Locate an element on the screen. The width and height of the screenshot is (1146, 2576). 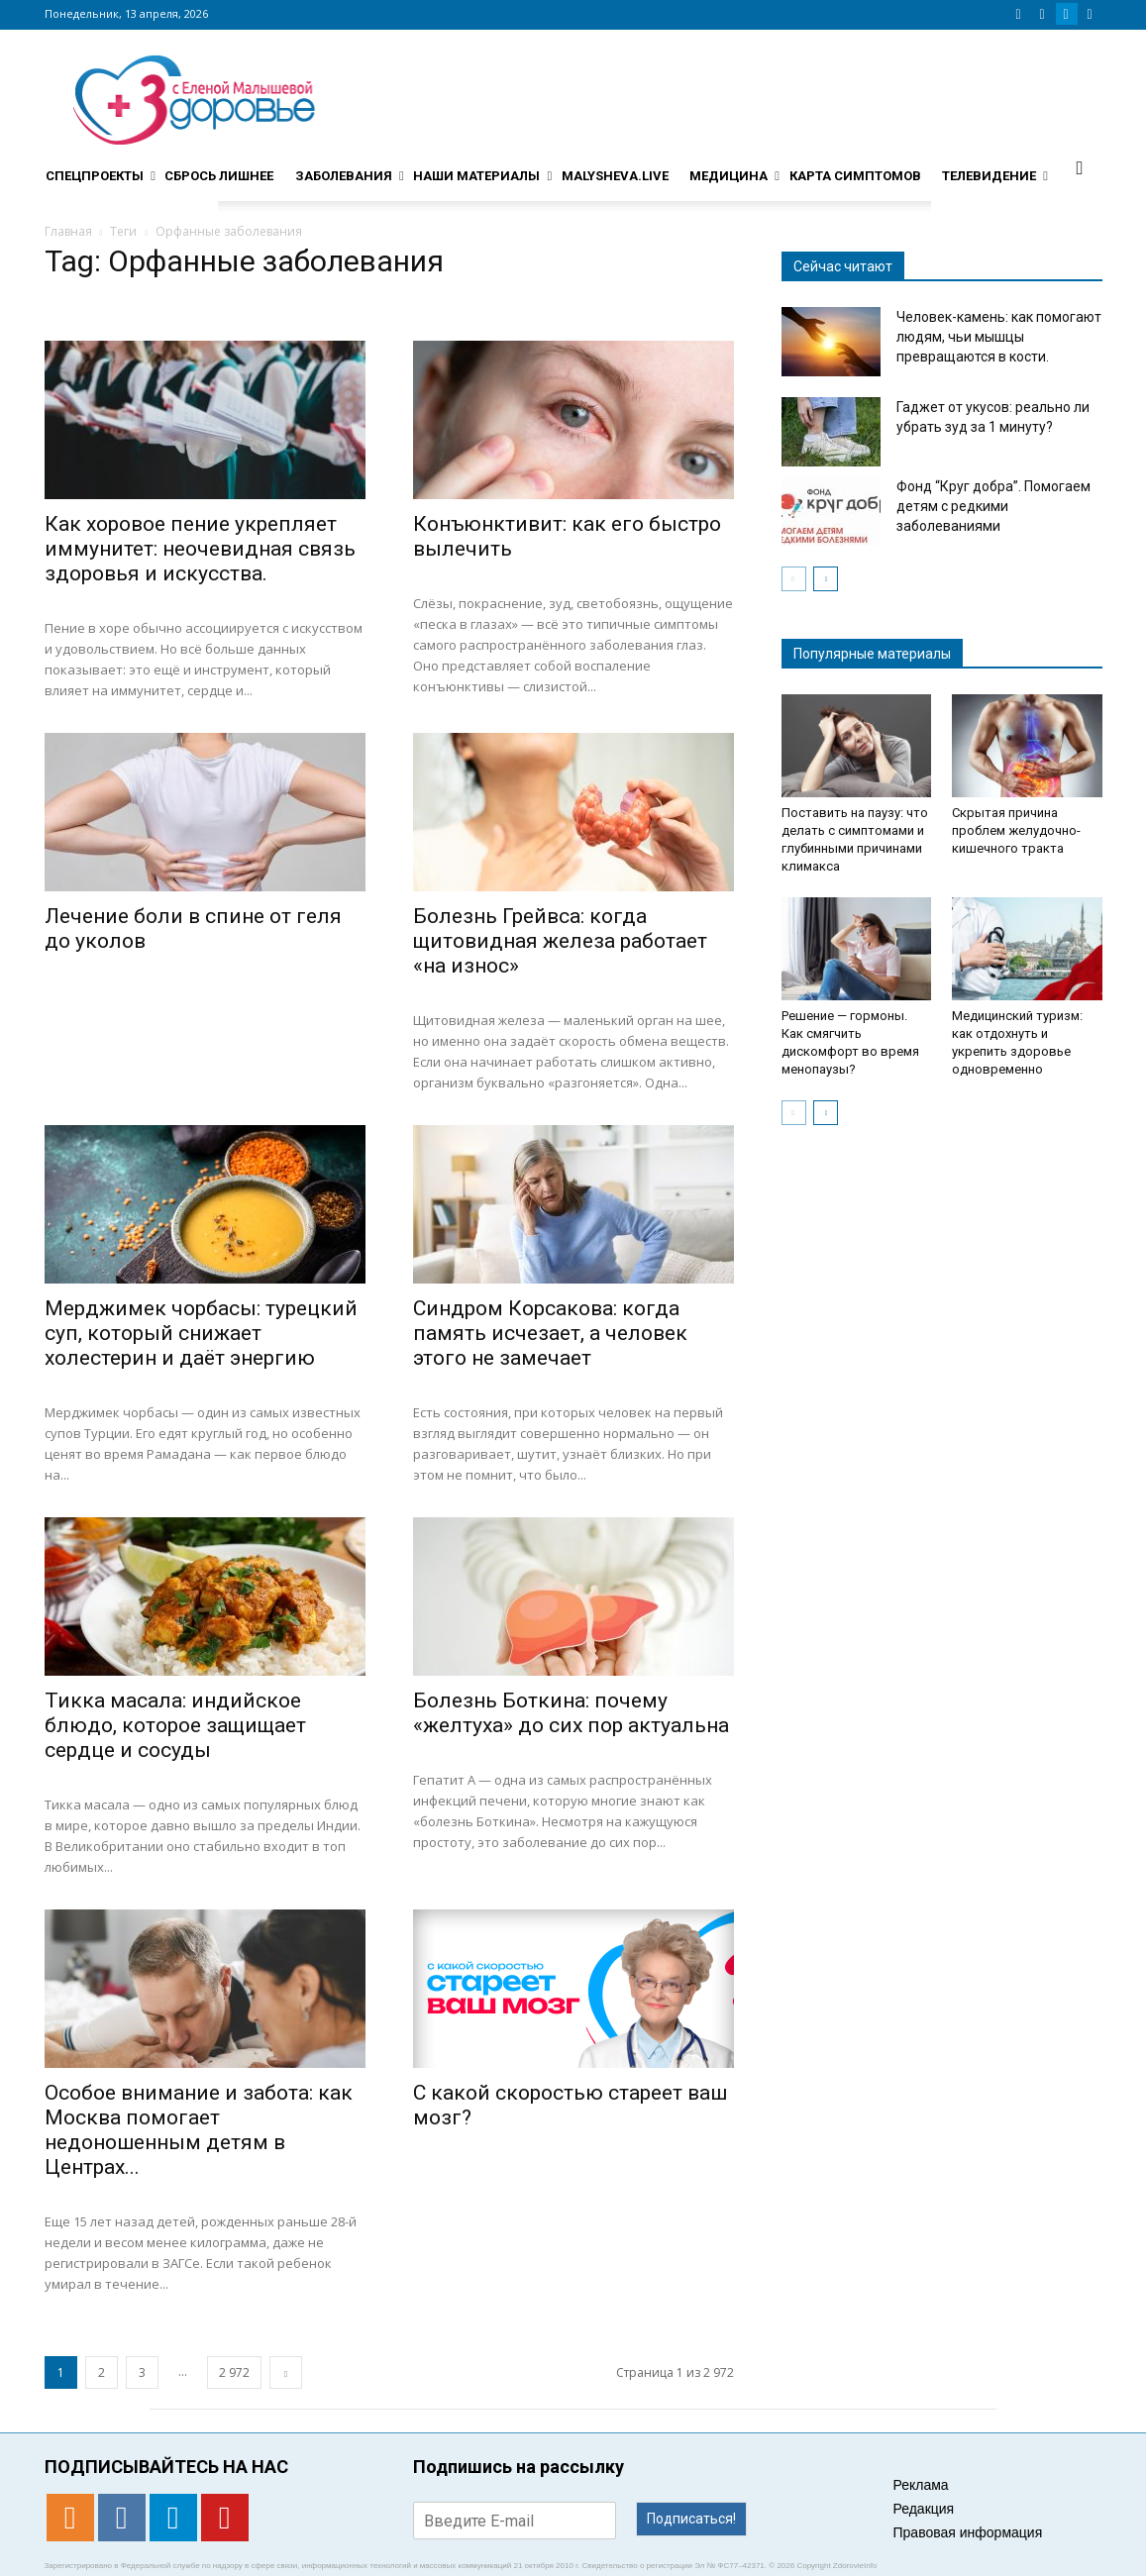
Тикка масала: индийское блюдо, которое защищает сердце и сосуды is located at coordinates (175, 1725).